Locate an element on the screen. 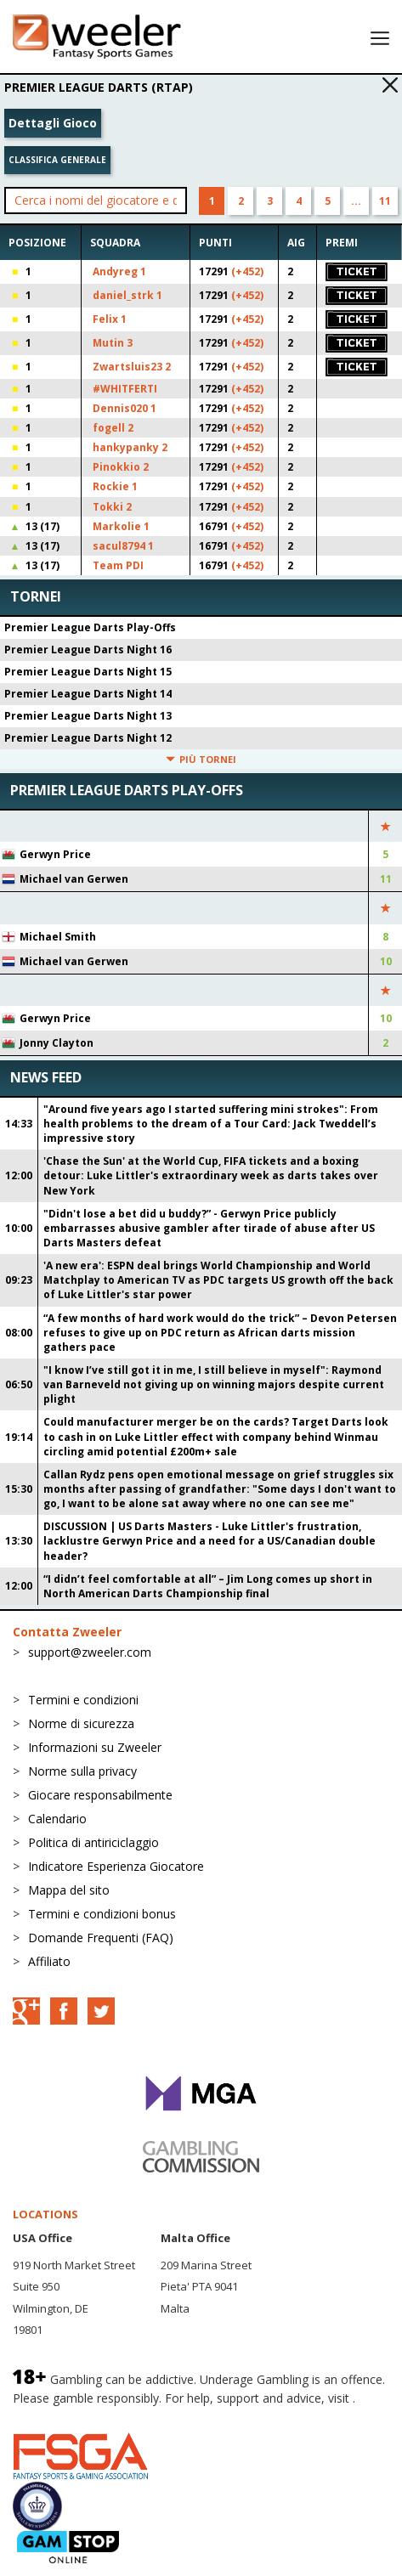 The image size is (402, 2576). (+452) is located at coordinates (247, 271).